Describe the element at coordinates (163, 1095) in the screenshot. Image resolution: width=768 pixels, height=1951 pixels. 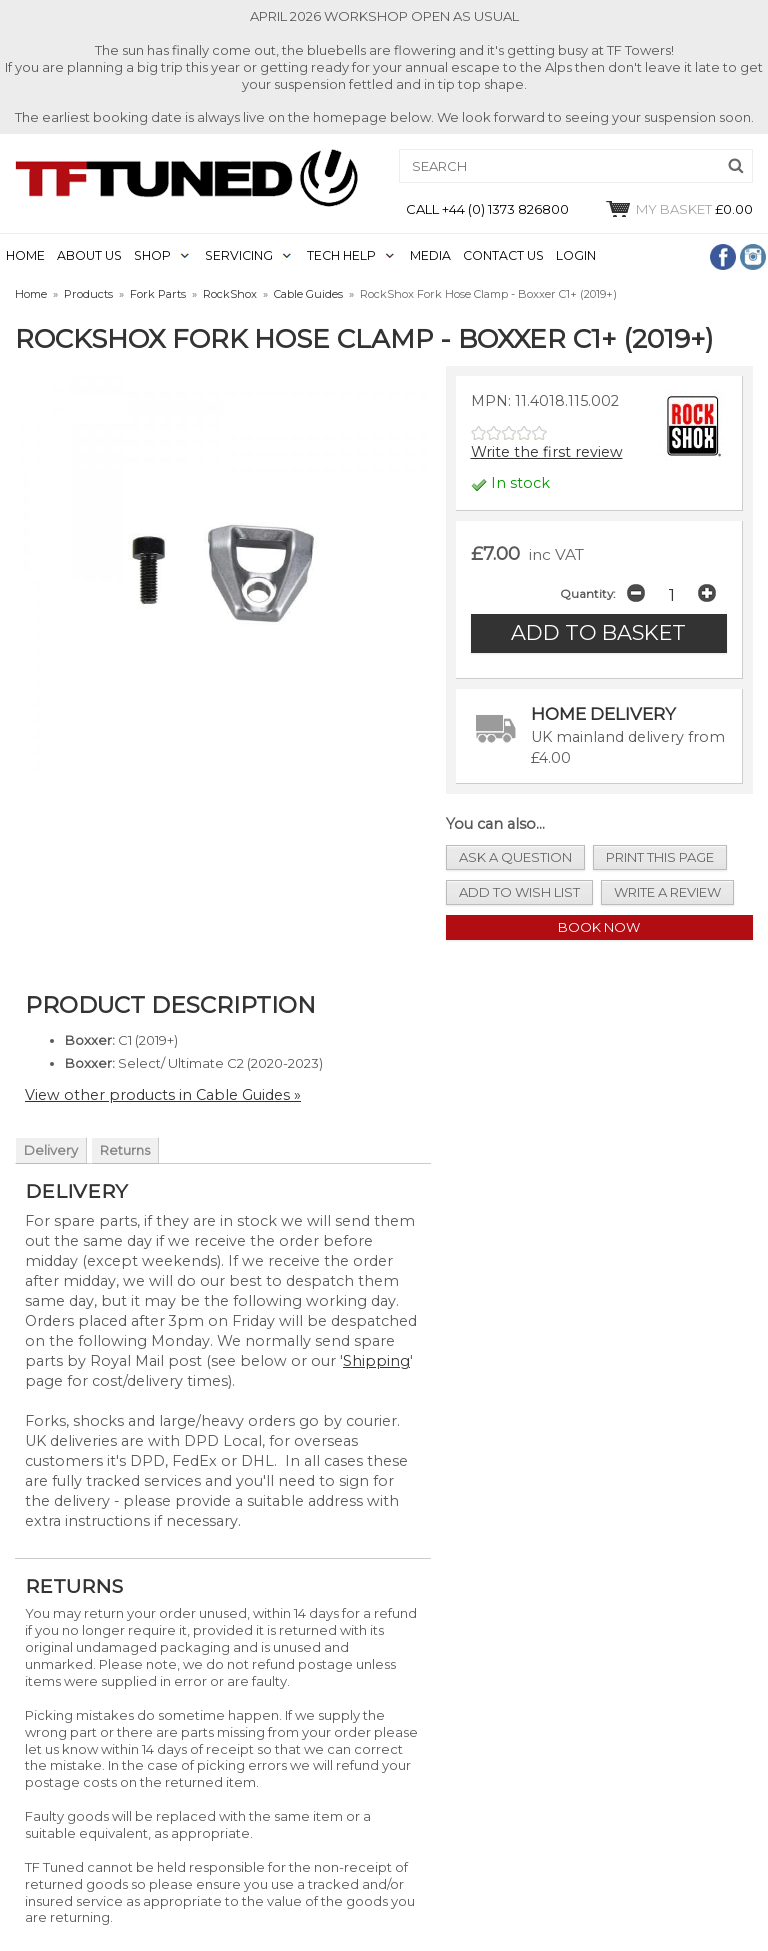
I see `View other products in Cable Guides »` at that location.